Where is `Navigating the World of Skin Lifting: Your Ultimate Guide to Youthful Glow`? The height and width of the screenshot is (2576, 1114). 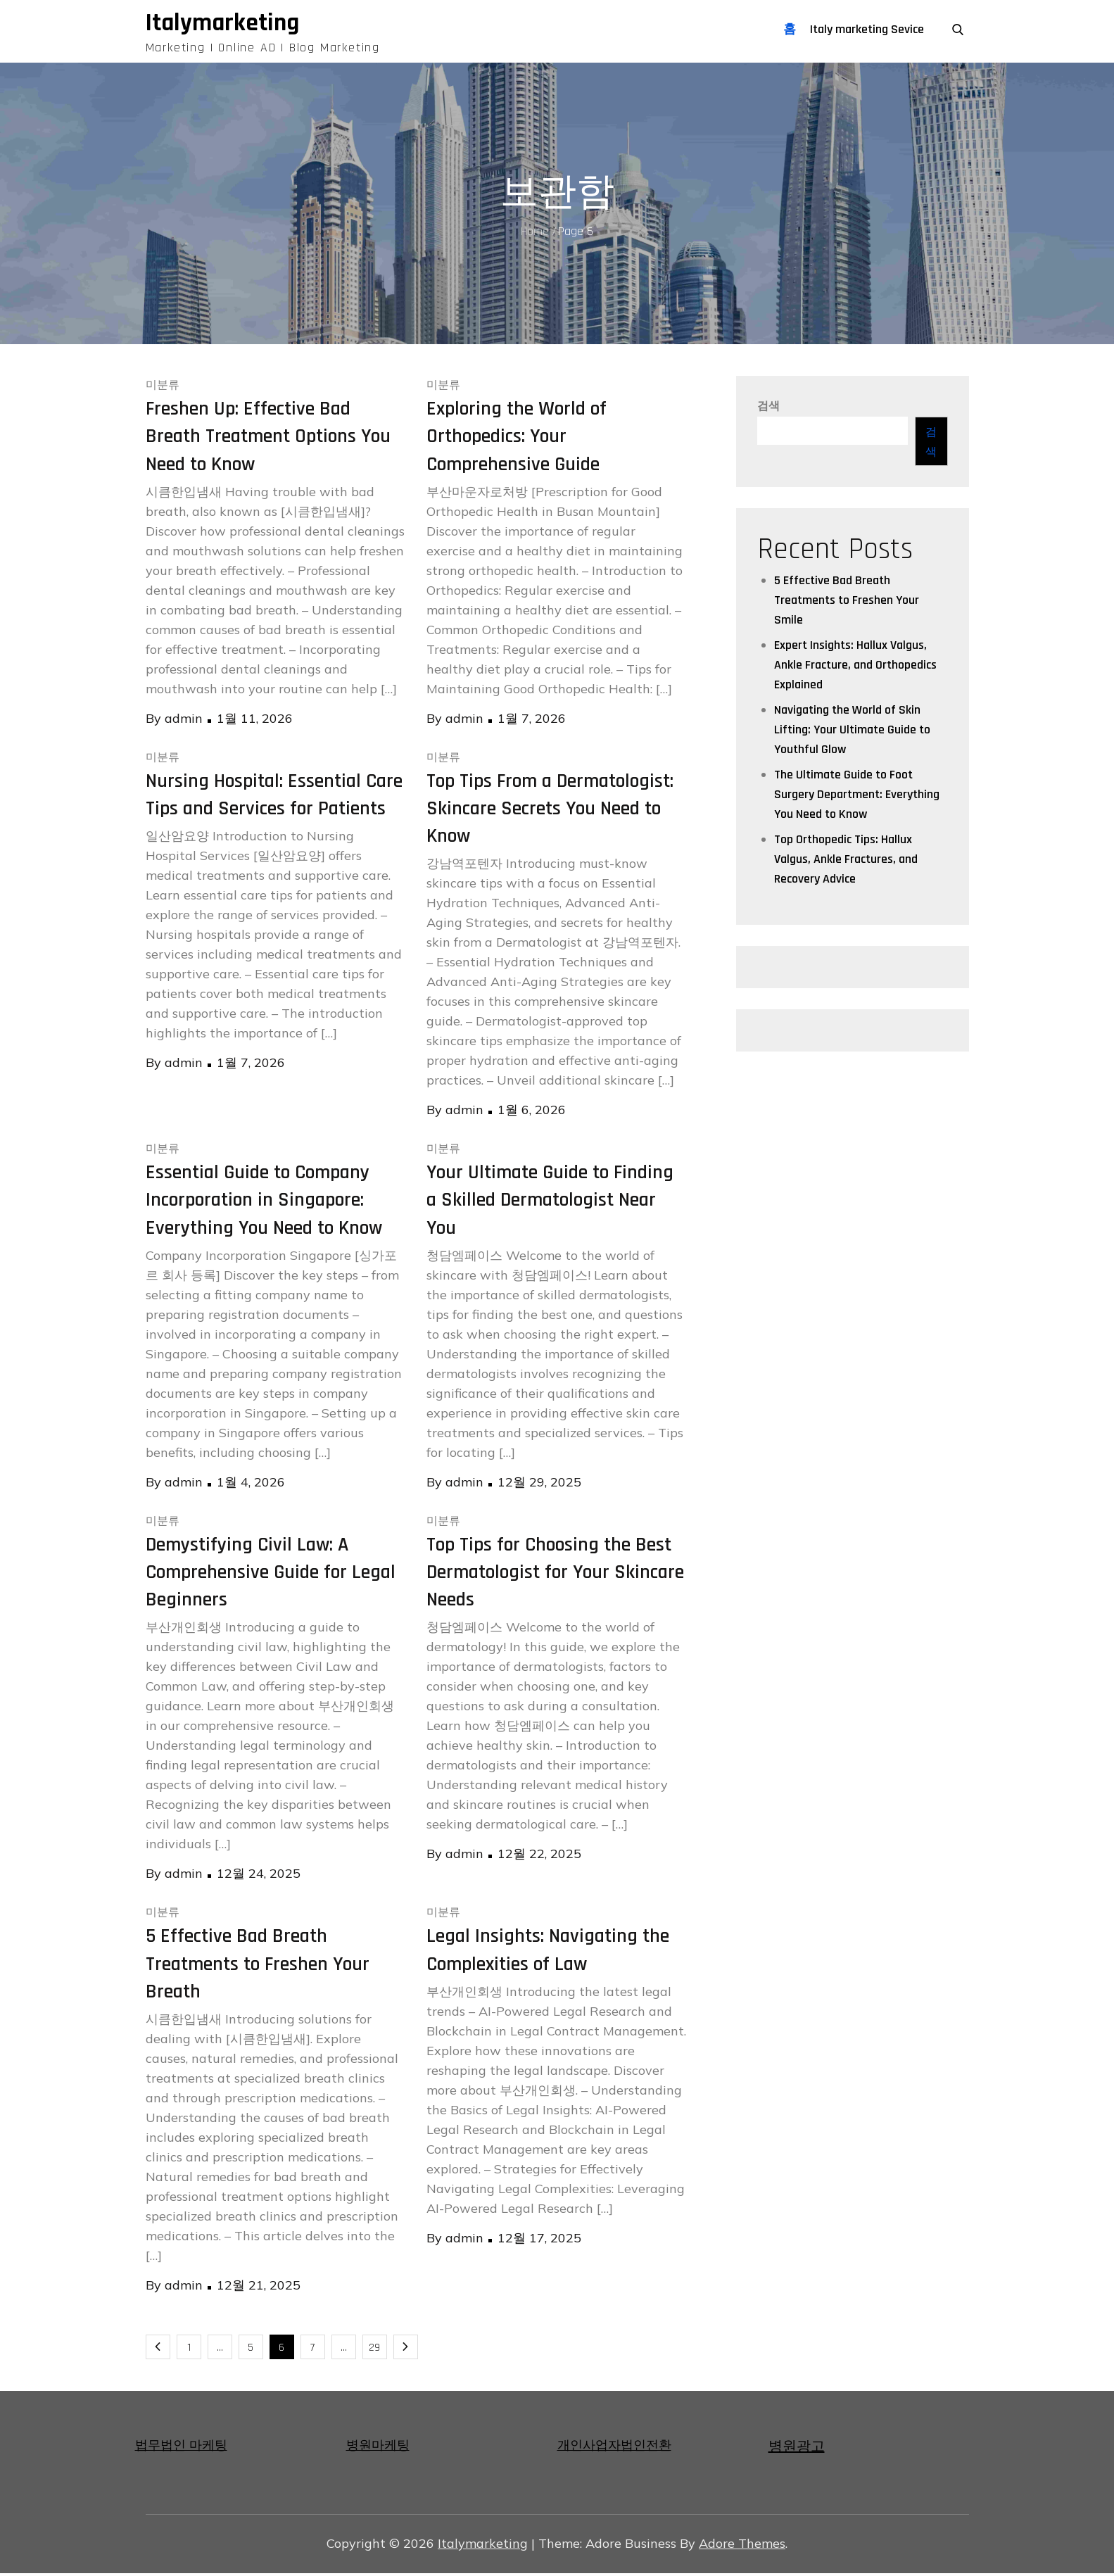
Navigating the World of Skin Lifting: Your Ultimate Guide to Youthful Glow is located at coordinates (852, 732).